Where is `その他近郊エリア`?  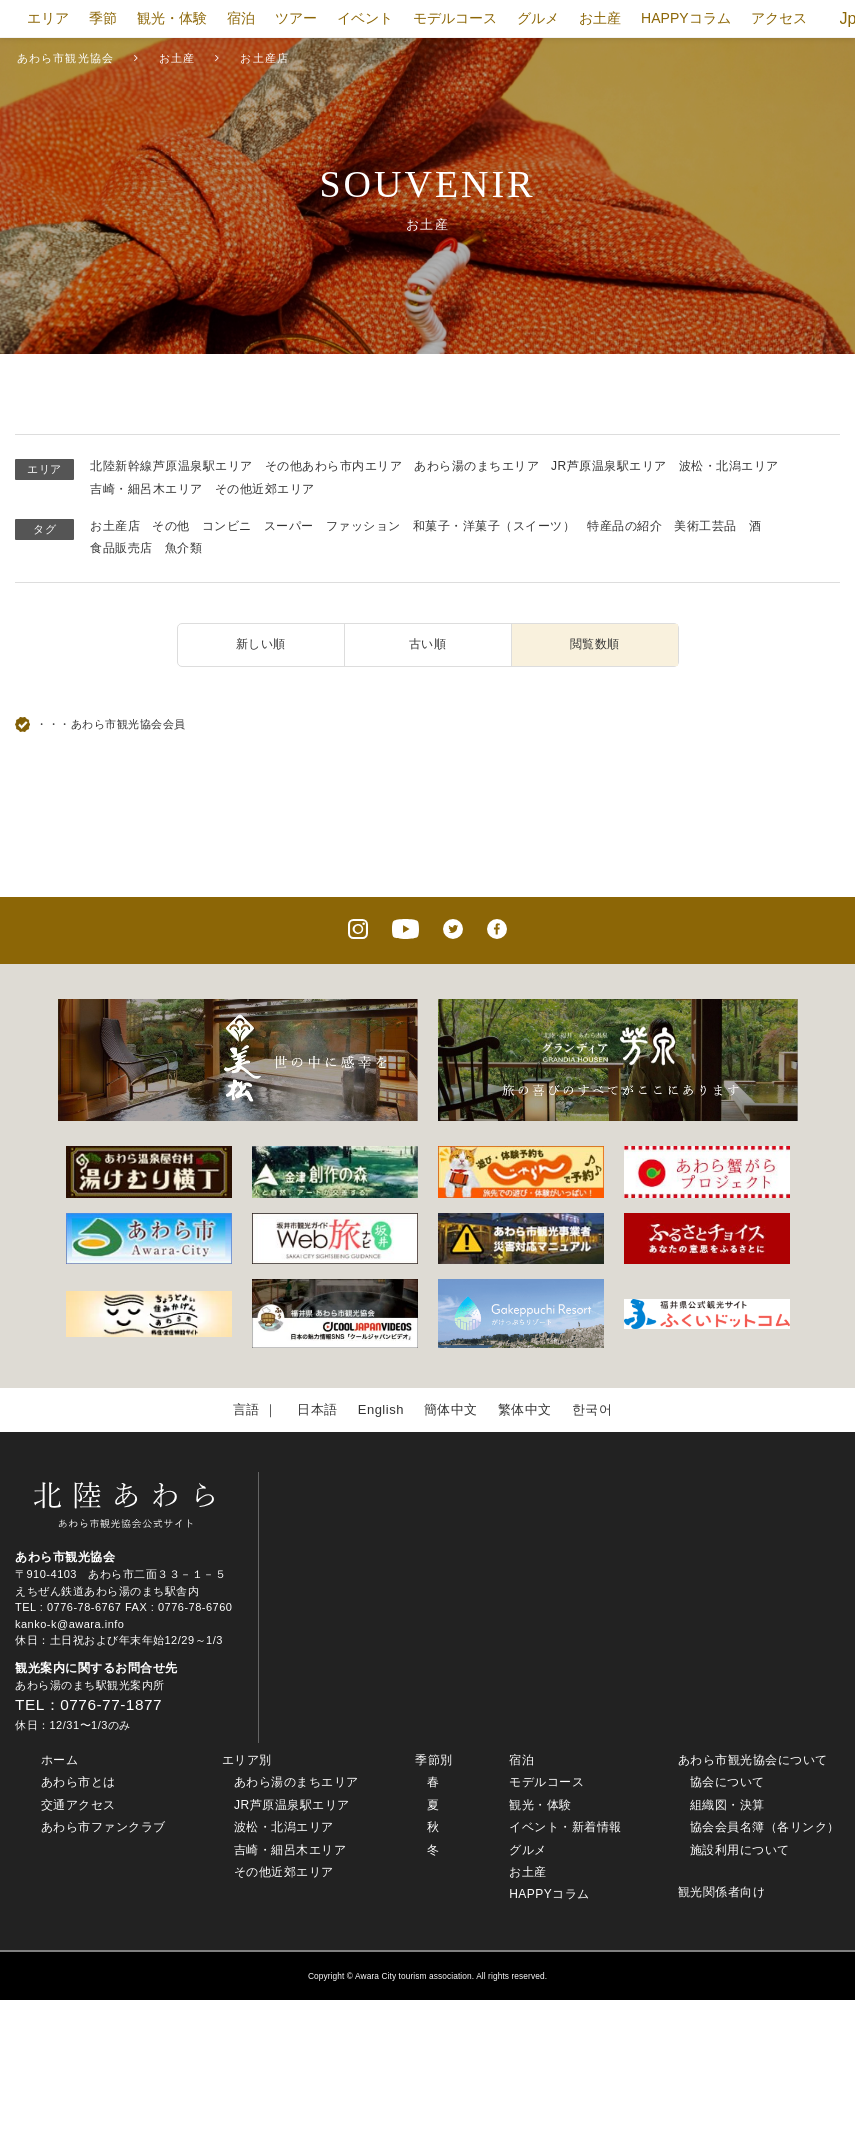
その他近郊エリア is located at coordinates (265, 489).